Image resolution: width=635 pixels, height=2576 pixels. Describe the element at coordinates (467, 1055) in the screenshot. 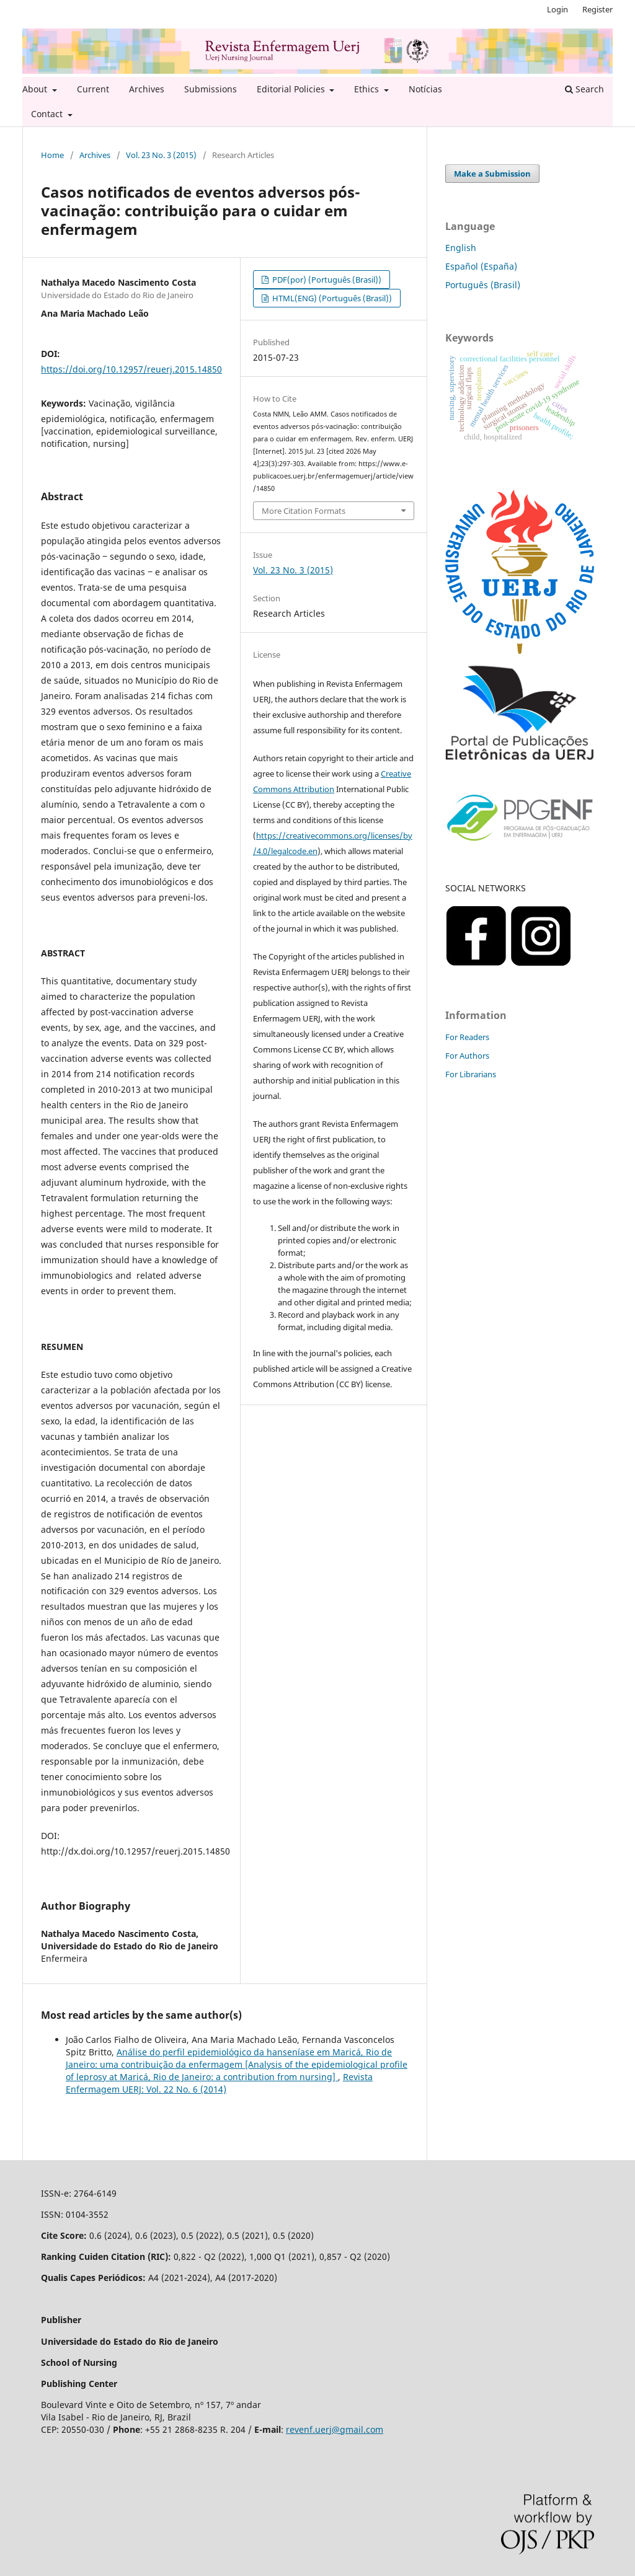

I see `For Authors` at that location.